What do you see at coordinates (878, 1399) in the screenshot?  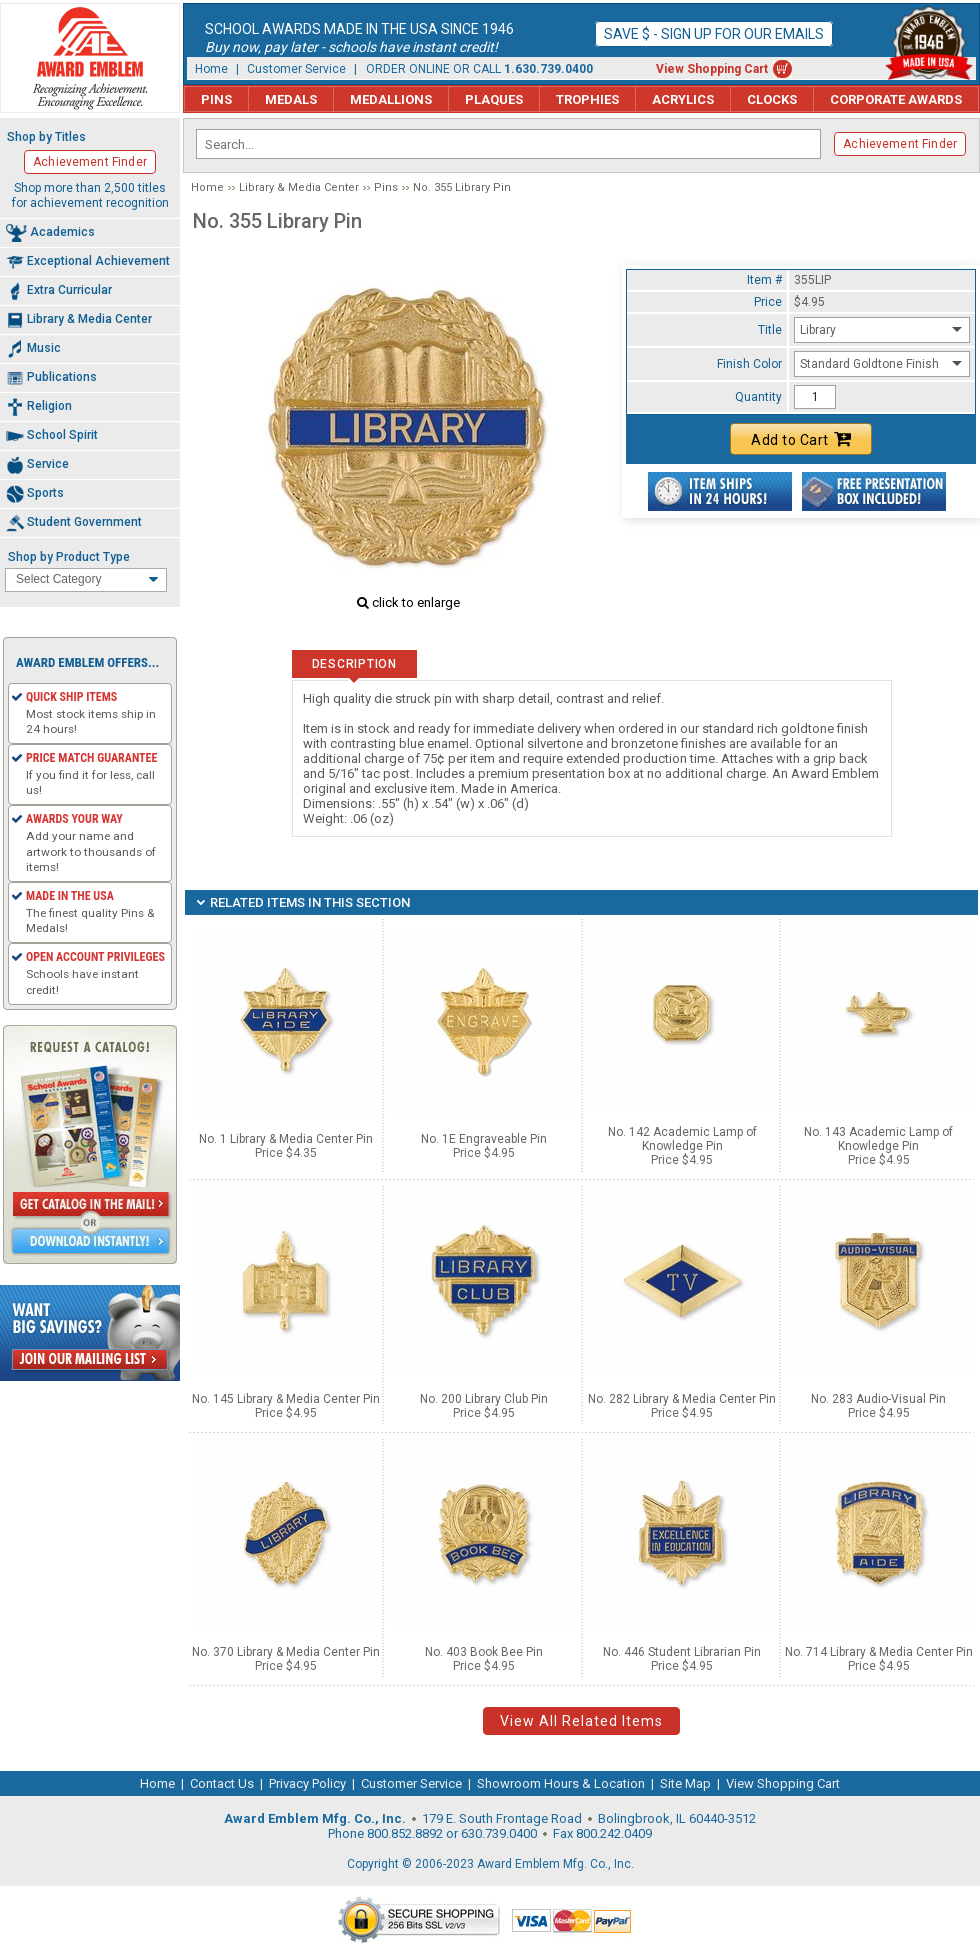 I see `No. 283 Audio-Visual Pin` at bounding box center [878, 1399].